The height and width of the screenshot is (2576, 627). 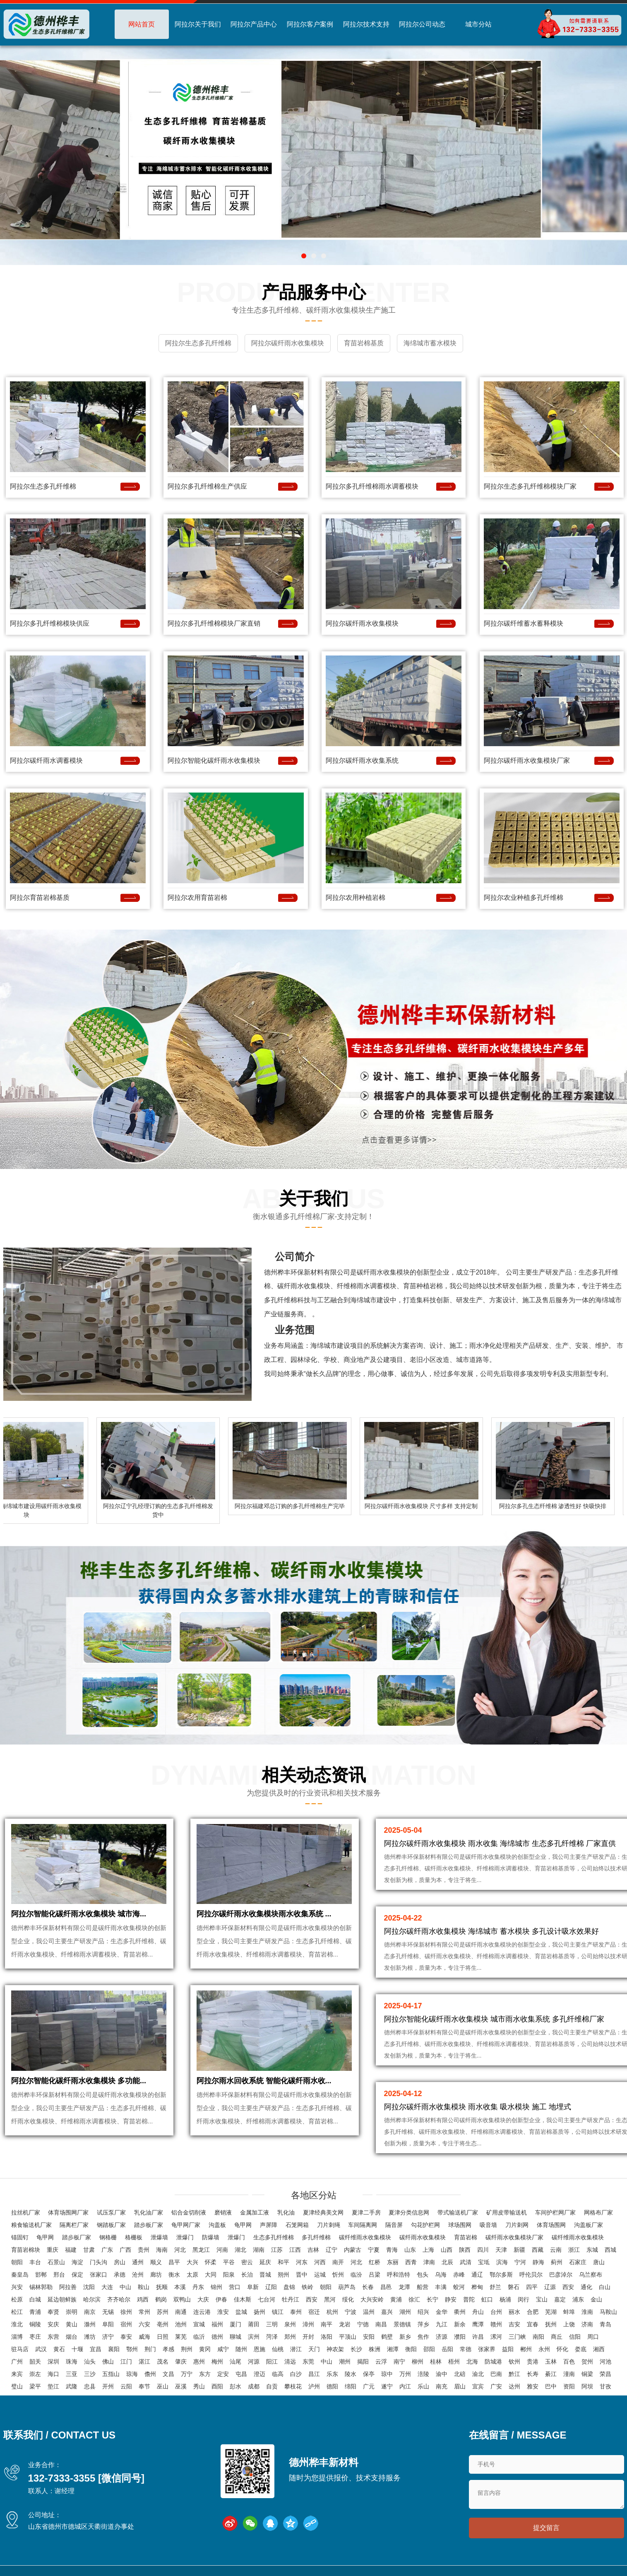 I want to click on 延庆, so click(x=265, y=2261).